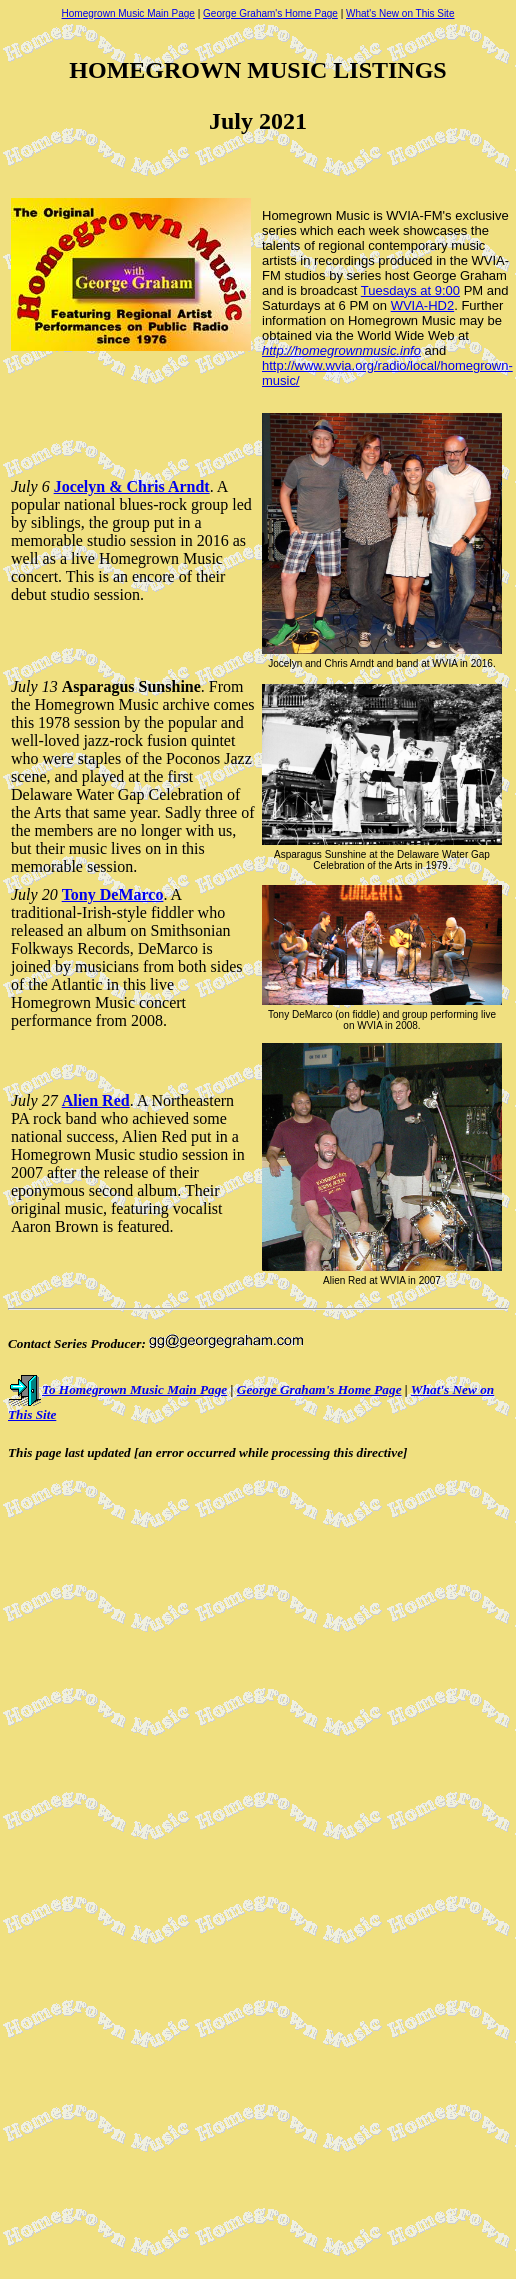 The height and width of the screenshot is (2279, 516). What do you see at coordinates (400, 13) in the screenshot?
I see `What's New on This Site` at bounding box center [400, 13].